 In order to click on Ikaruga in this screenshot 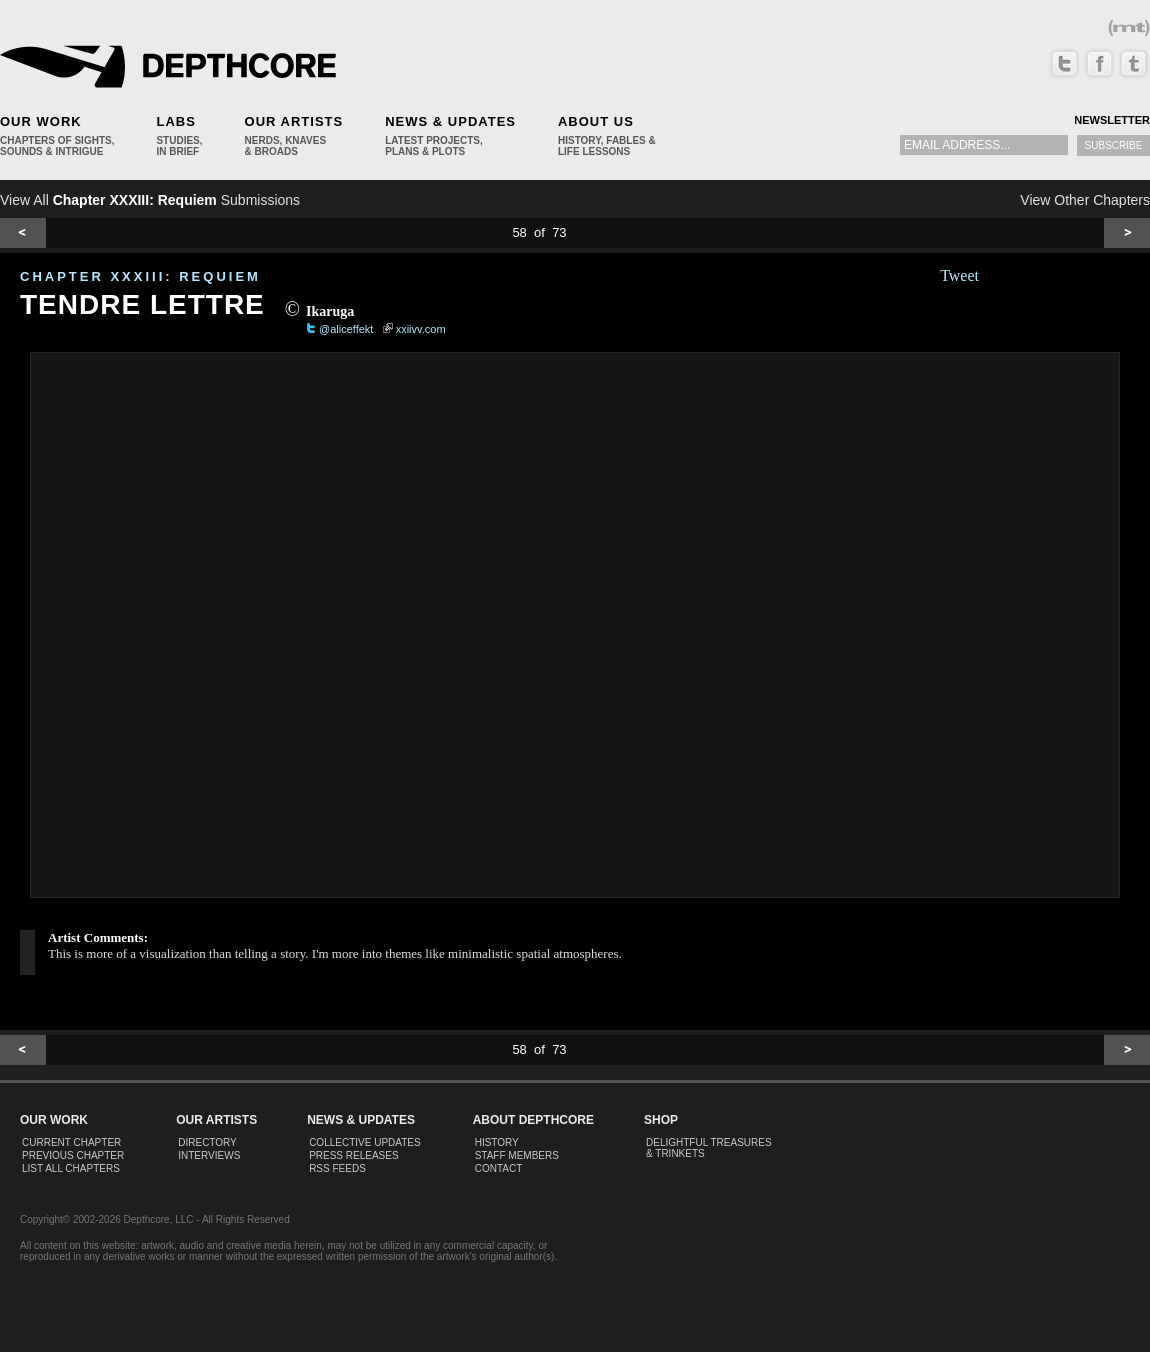, I will do `click(330, 311)`.